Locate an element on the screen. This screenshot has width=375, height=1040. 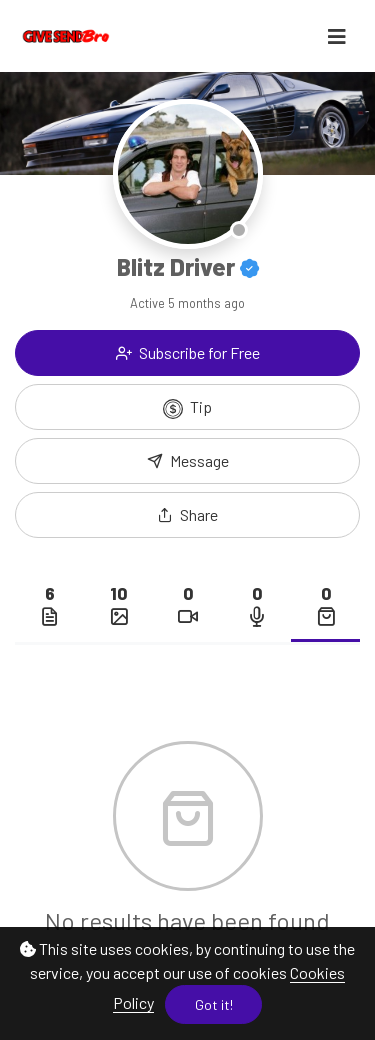
[Toggle navigation] is located at coordinates (337, 36).